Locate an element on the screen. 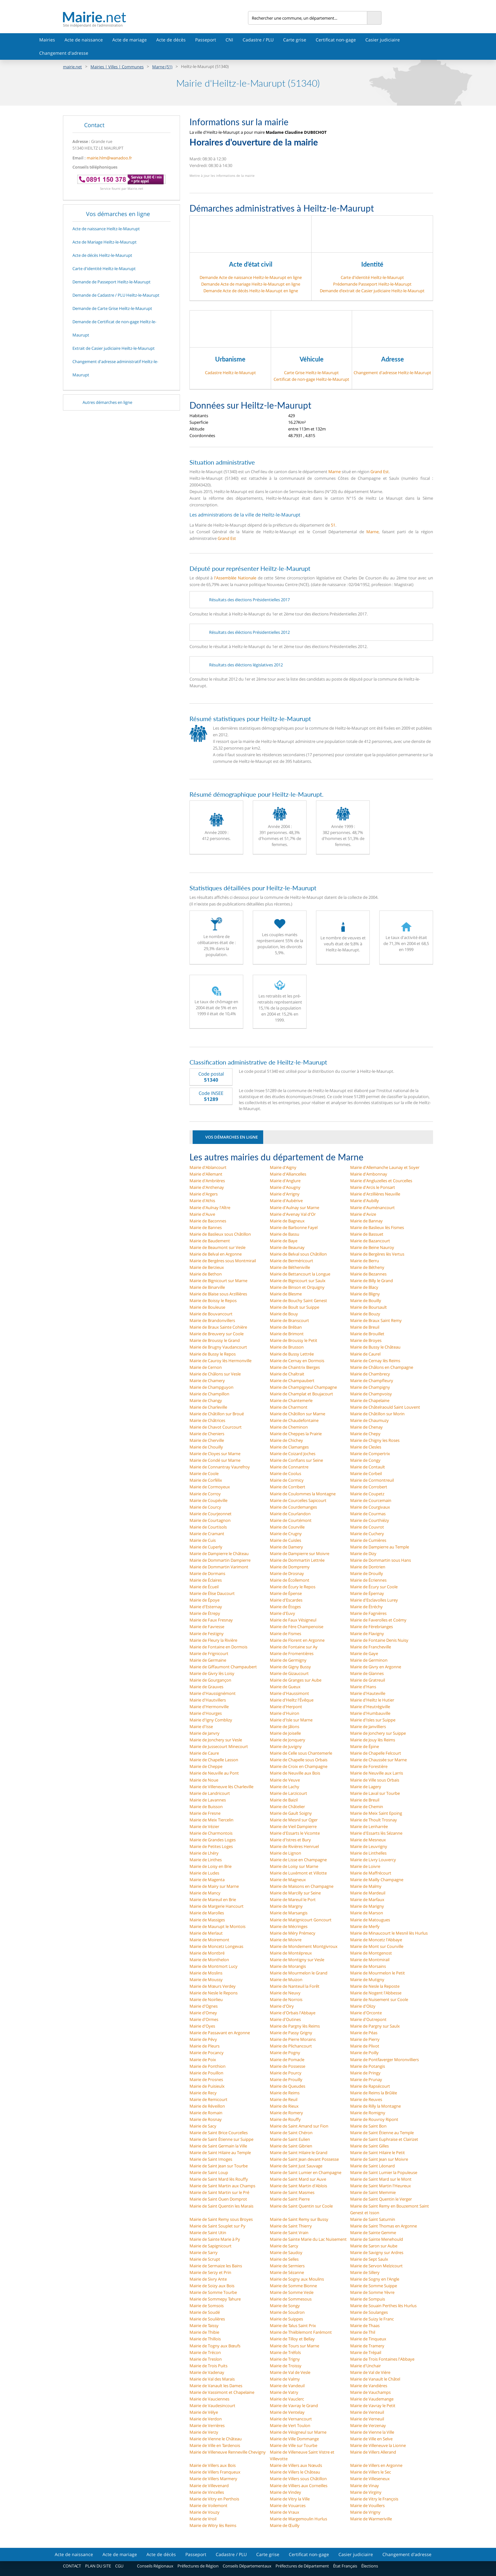  Mairie de Rivières Henruel is located at coordinates (294, 1846).